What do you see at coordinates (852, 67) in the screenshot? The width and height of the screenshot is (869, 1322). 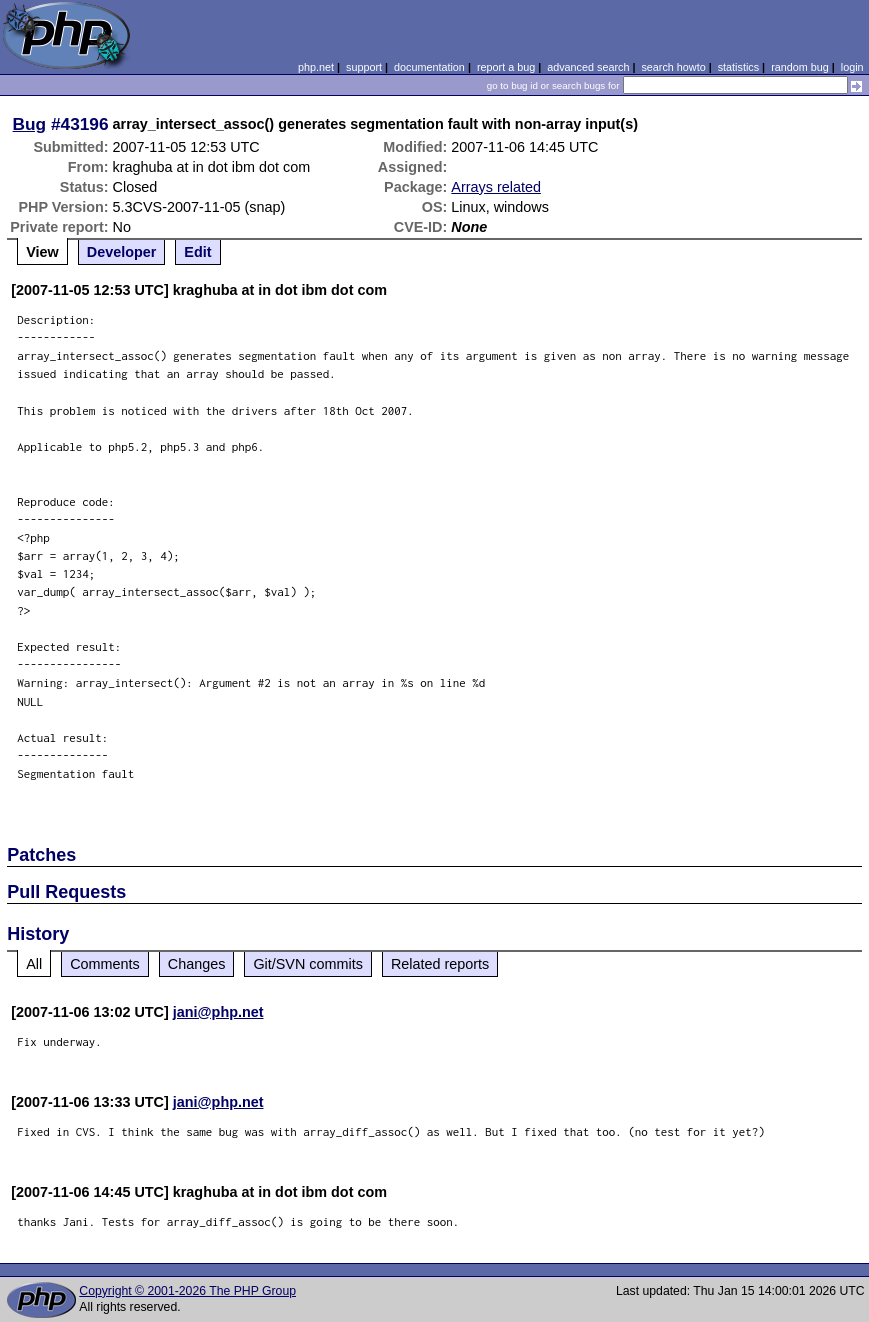 I see `login` at bounding box center [852, 67].